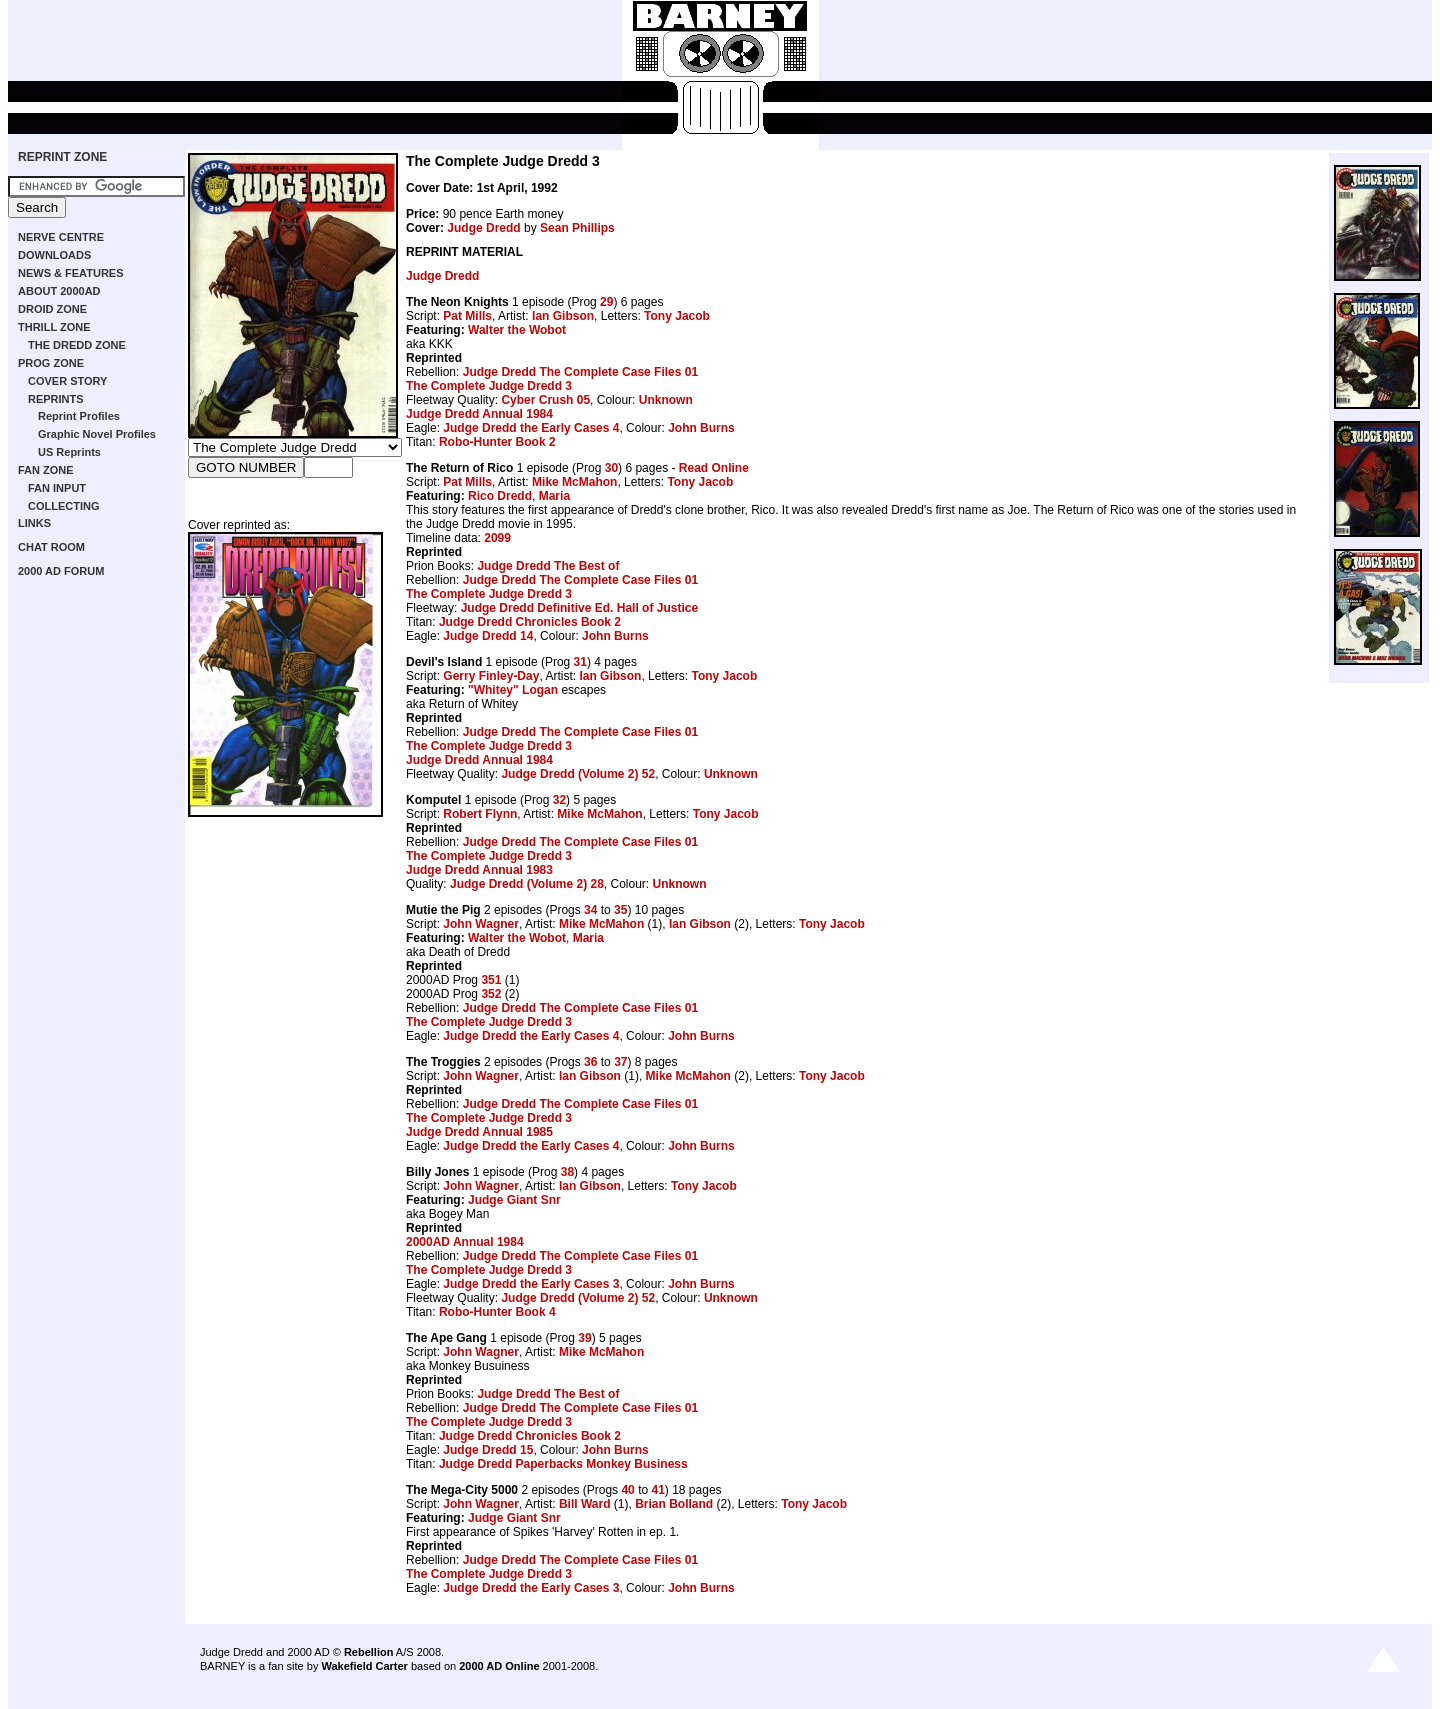  I want to click on Judge Dredd (Volume 2) 28, so click(527, 884).